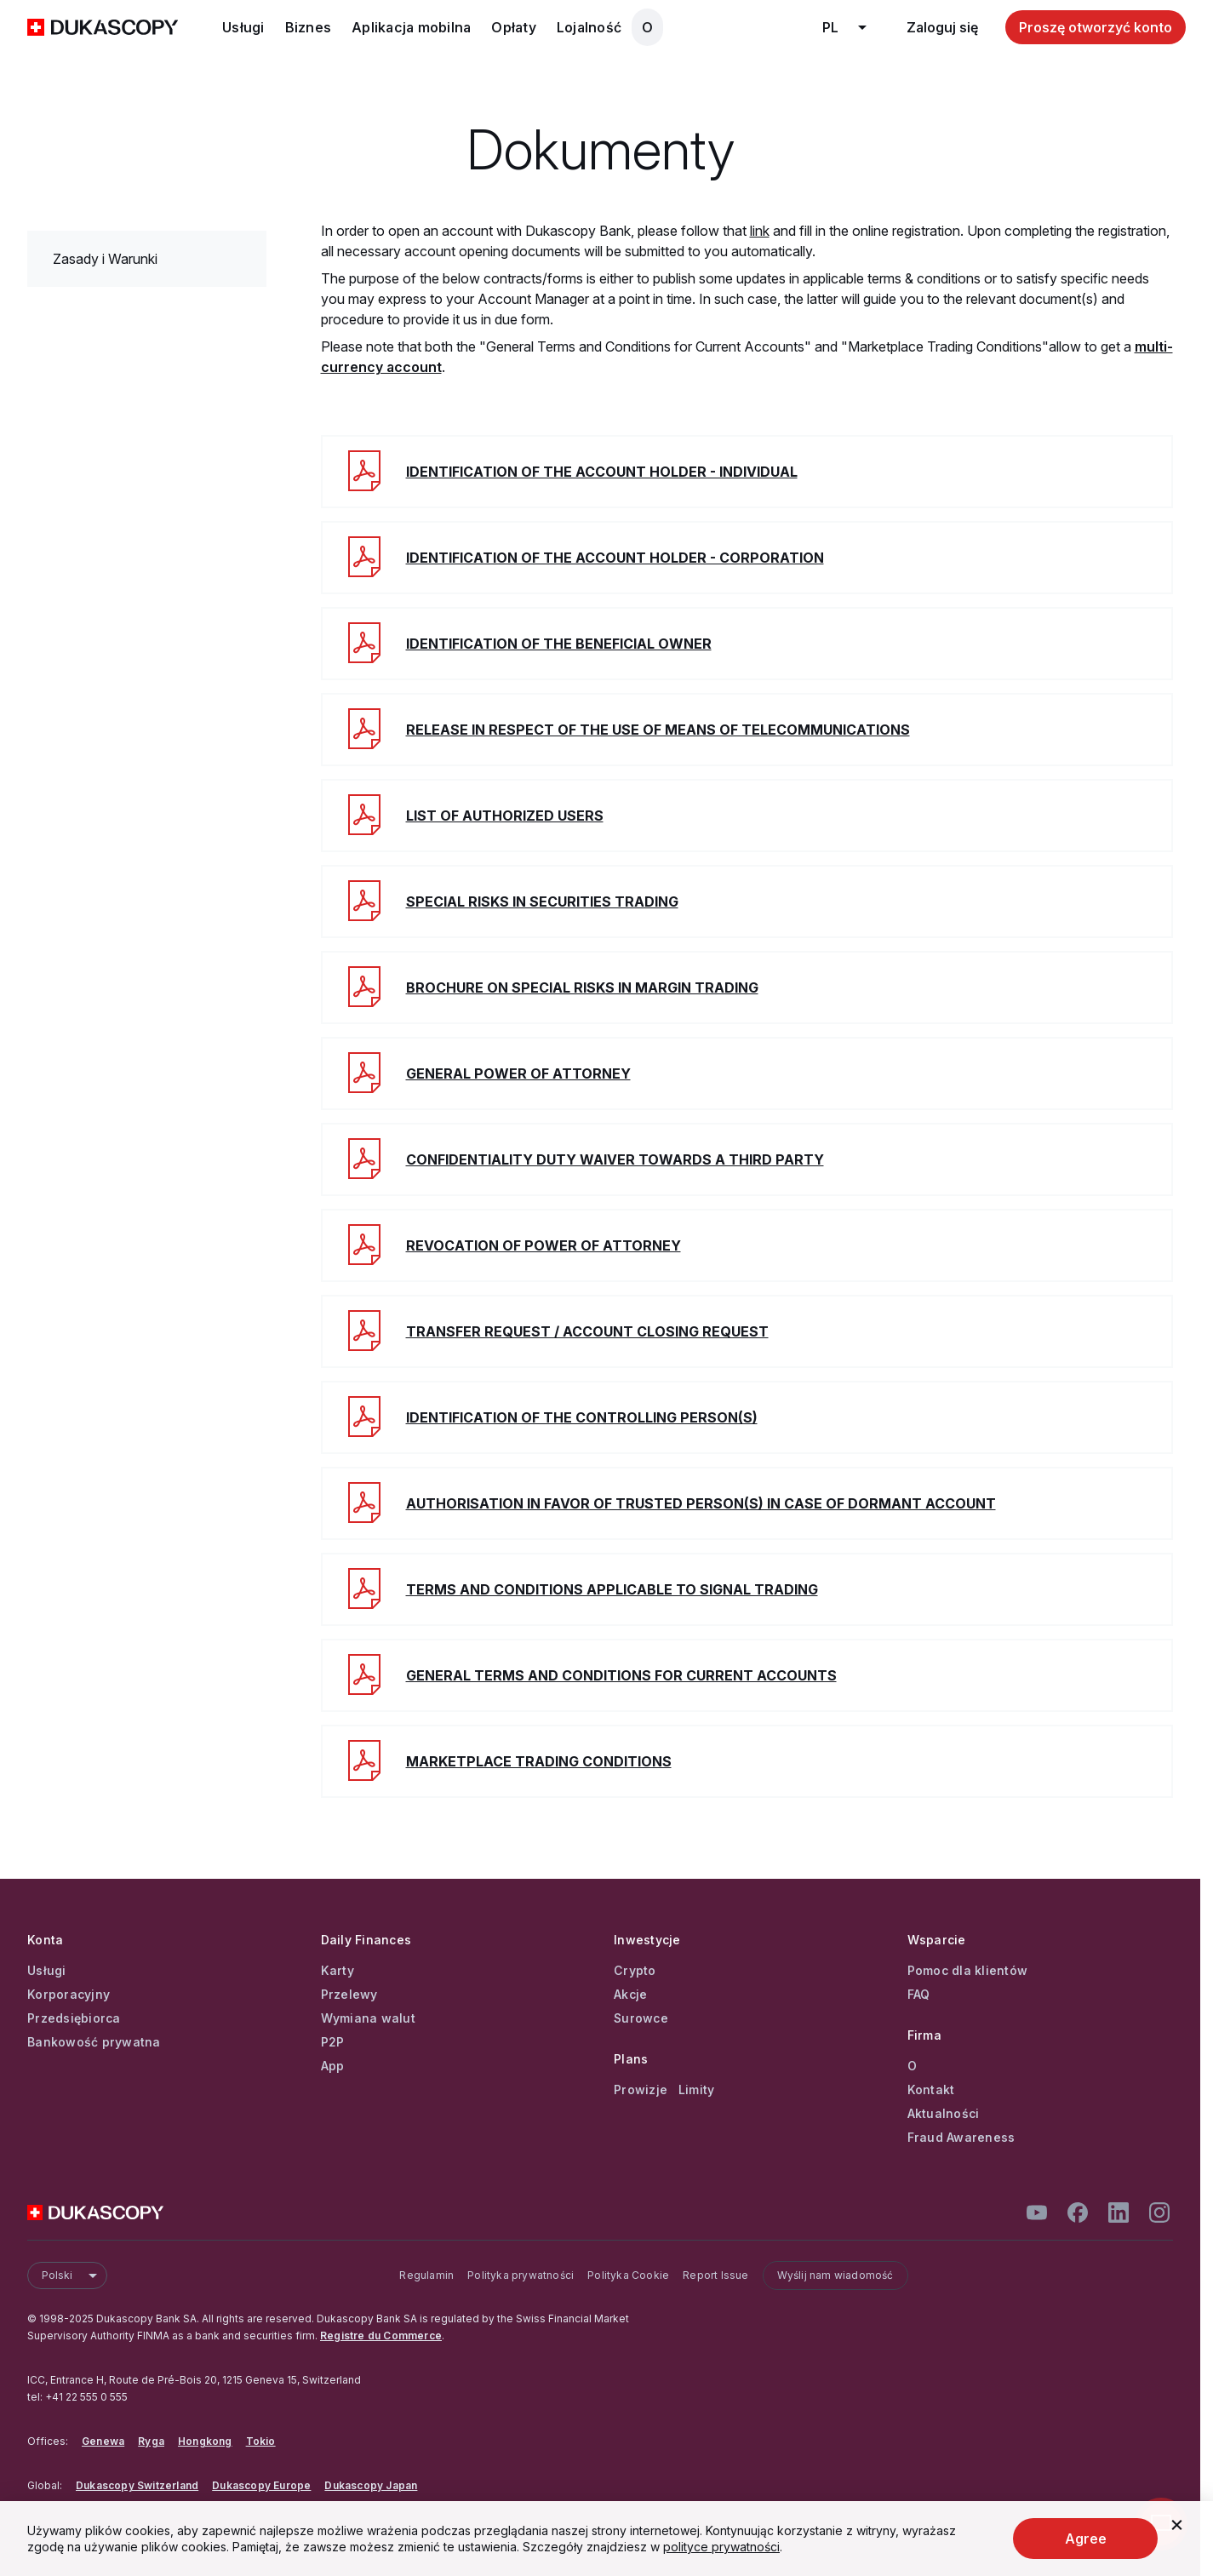  I want to click on Pomoc dla klientów, so click(967, 1971).